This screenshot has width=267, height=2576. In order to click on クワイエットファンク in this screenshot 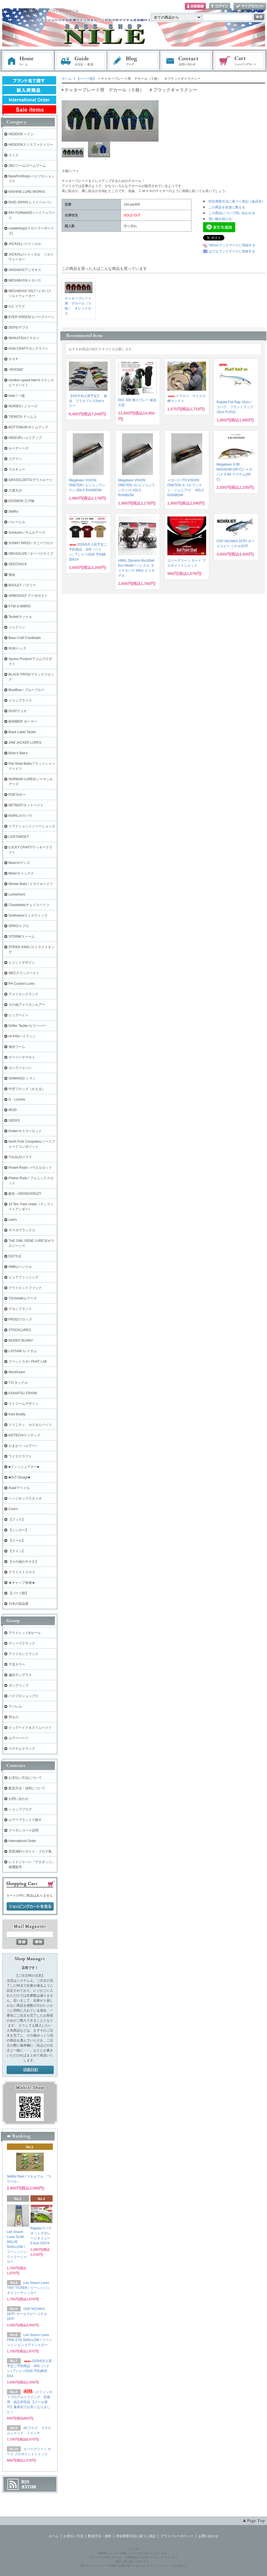, I will do `click(25, 1288)`.